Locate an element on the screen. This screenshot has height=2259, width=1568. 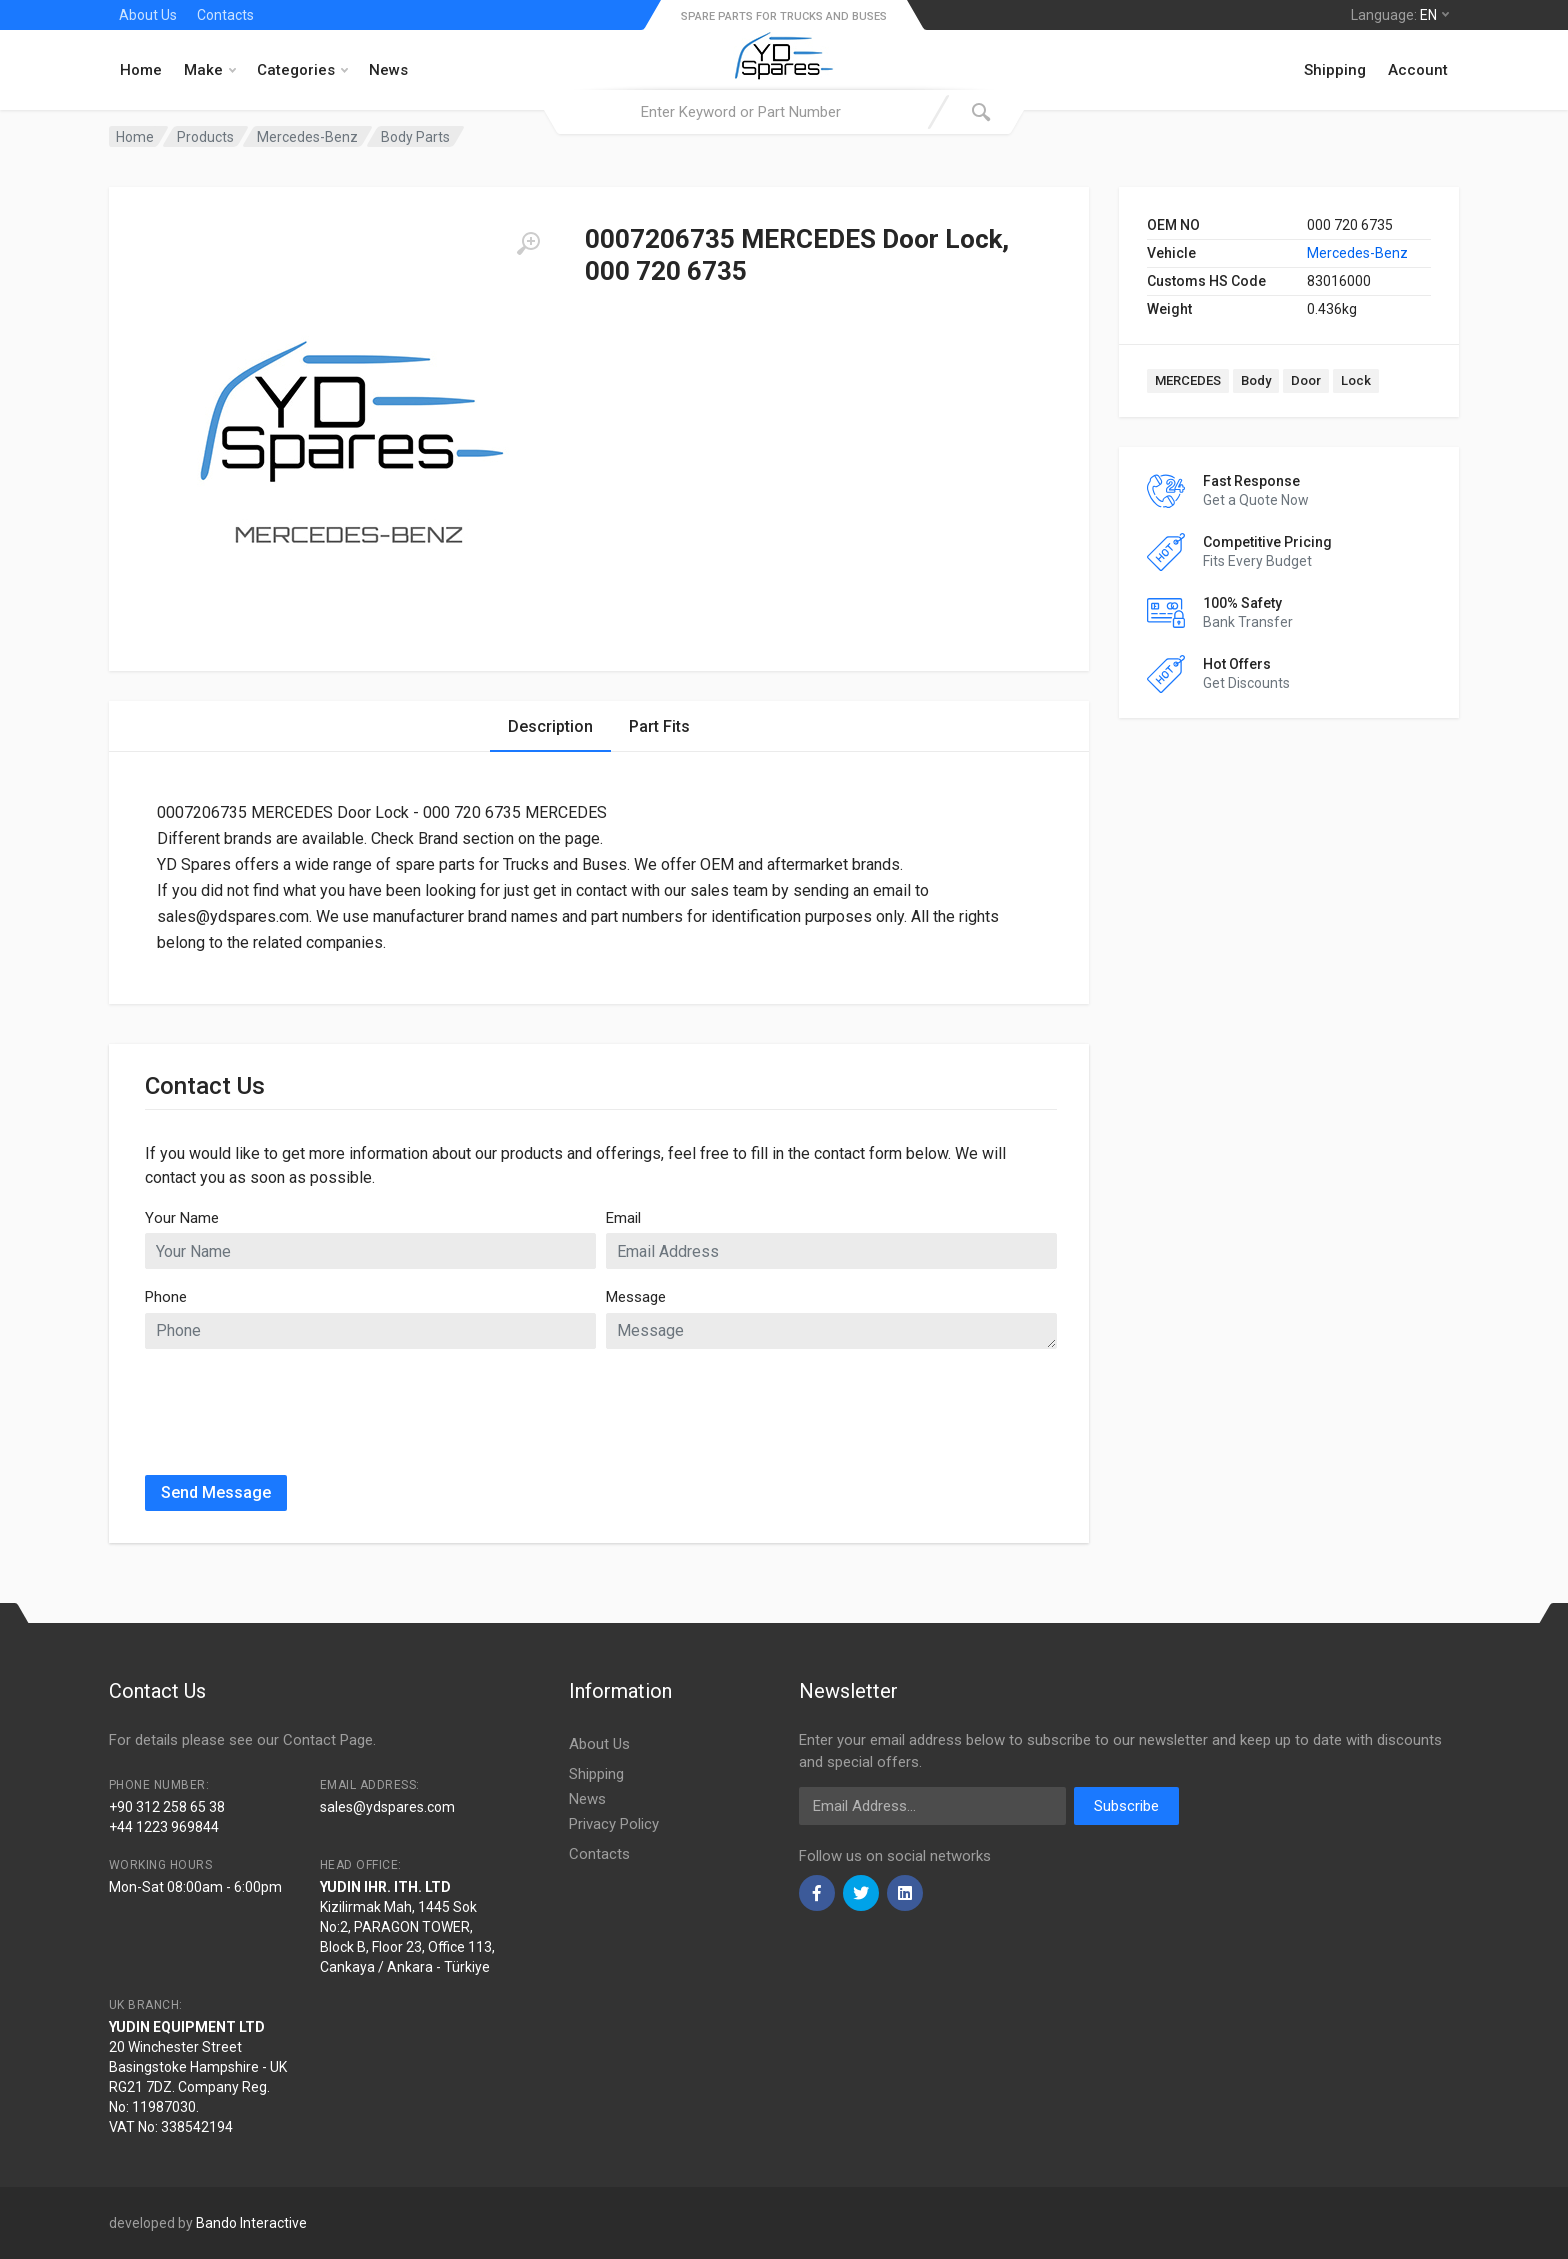
Body is located at coordinates (1256, 380).